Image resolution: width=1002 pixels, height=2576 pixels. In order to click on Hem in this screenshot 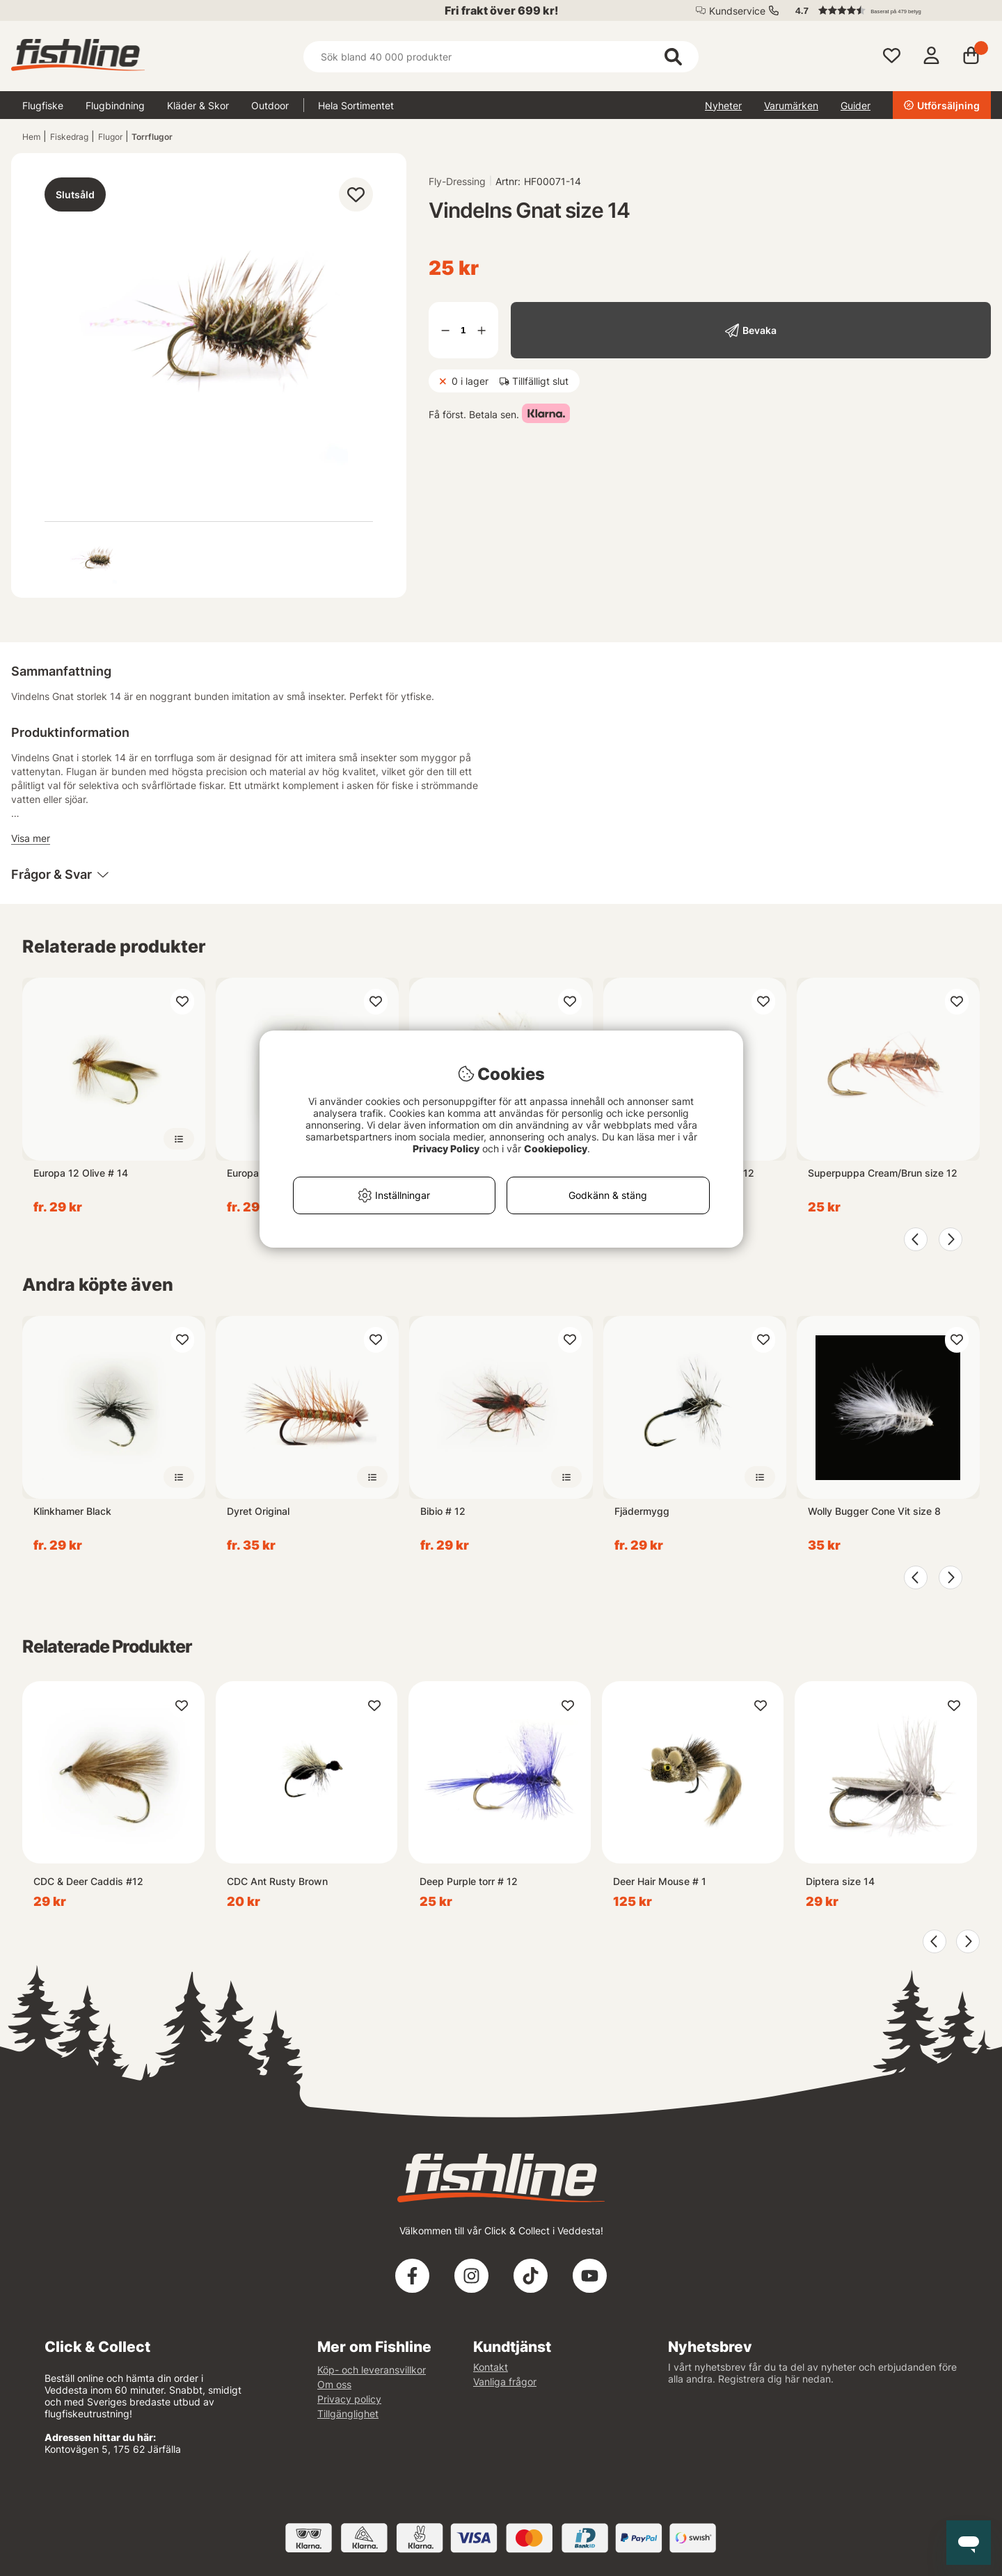, I will do `click(31, 137)`.